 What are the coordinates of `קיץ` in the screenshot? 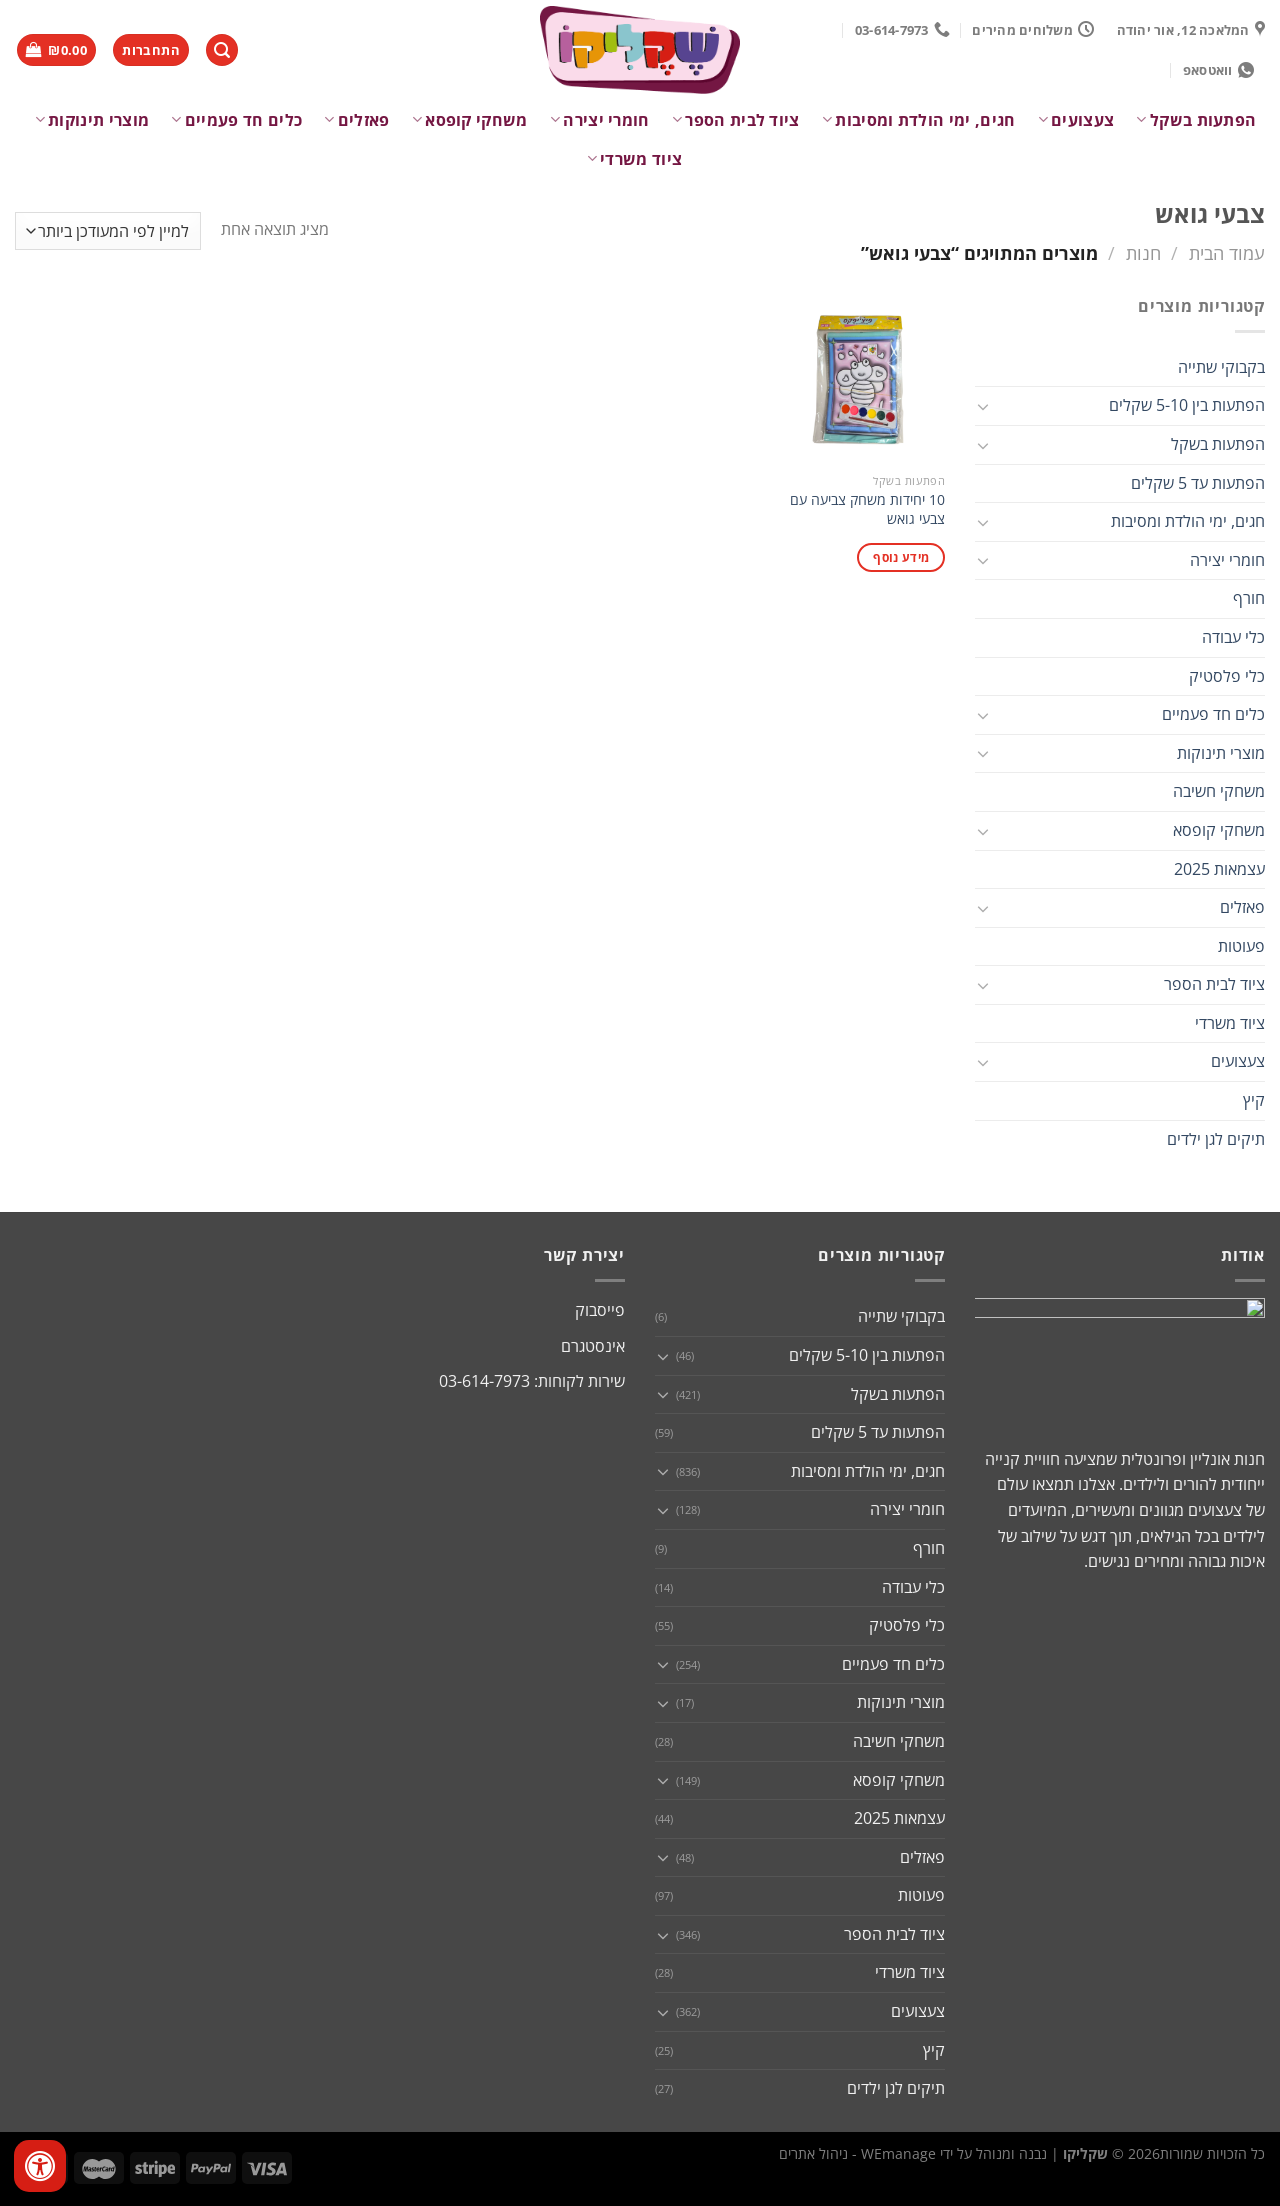 It's located at (1254, 1100).